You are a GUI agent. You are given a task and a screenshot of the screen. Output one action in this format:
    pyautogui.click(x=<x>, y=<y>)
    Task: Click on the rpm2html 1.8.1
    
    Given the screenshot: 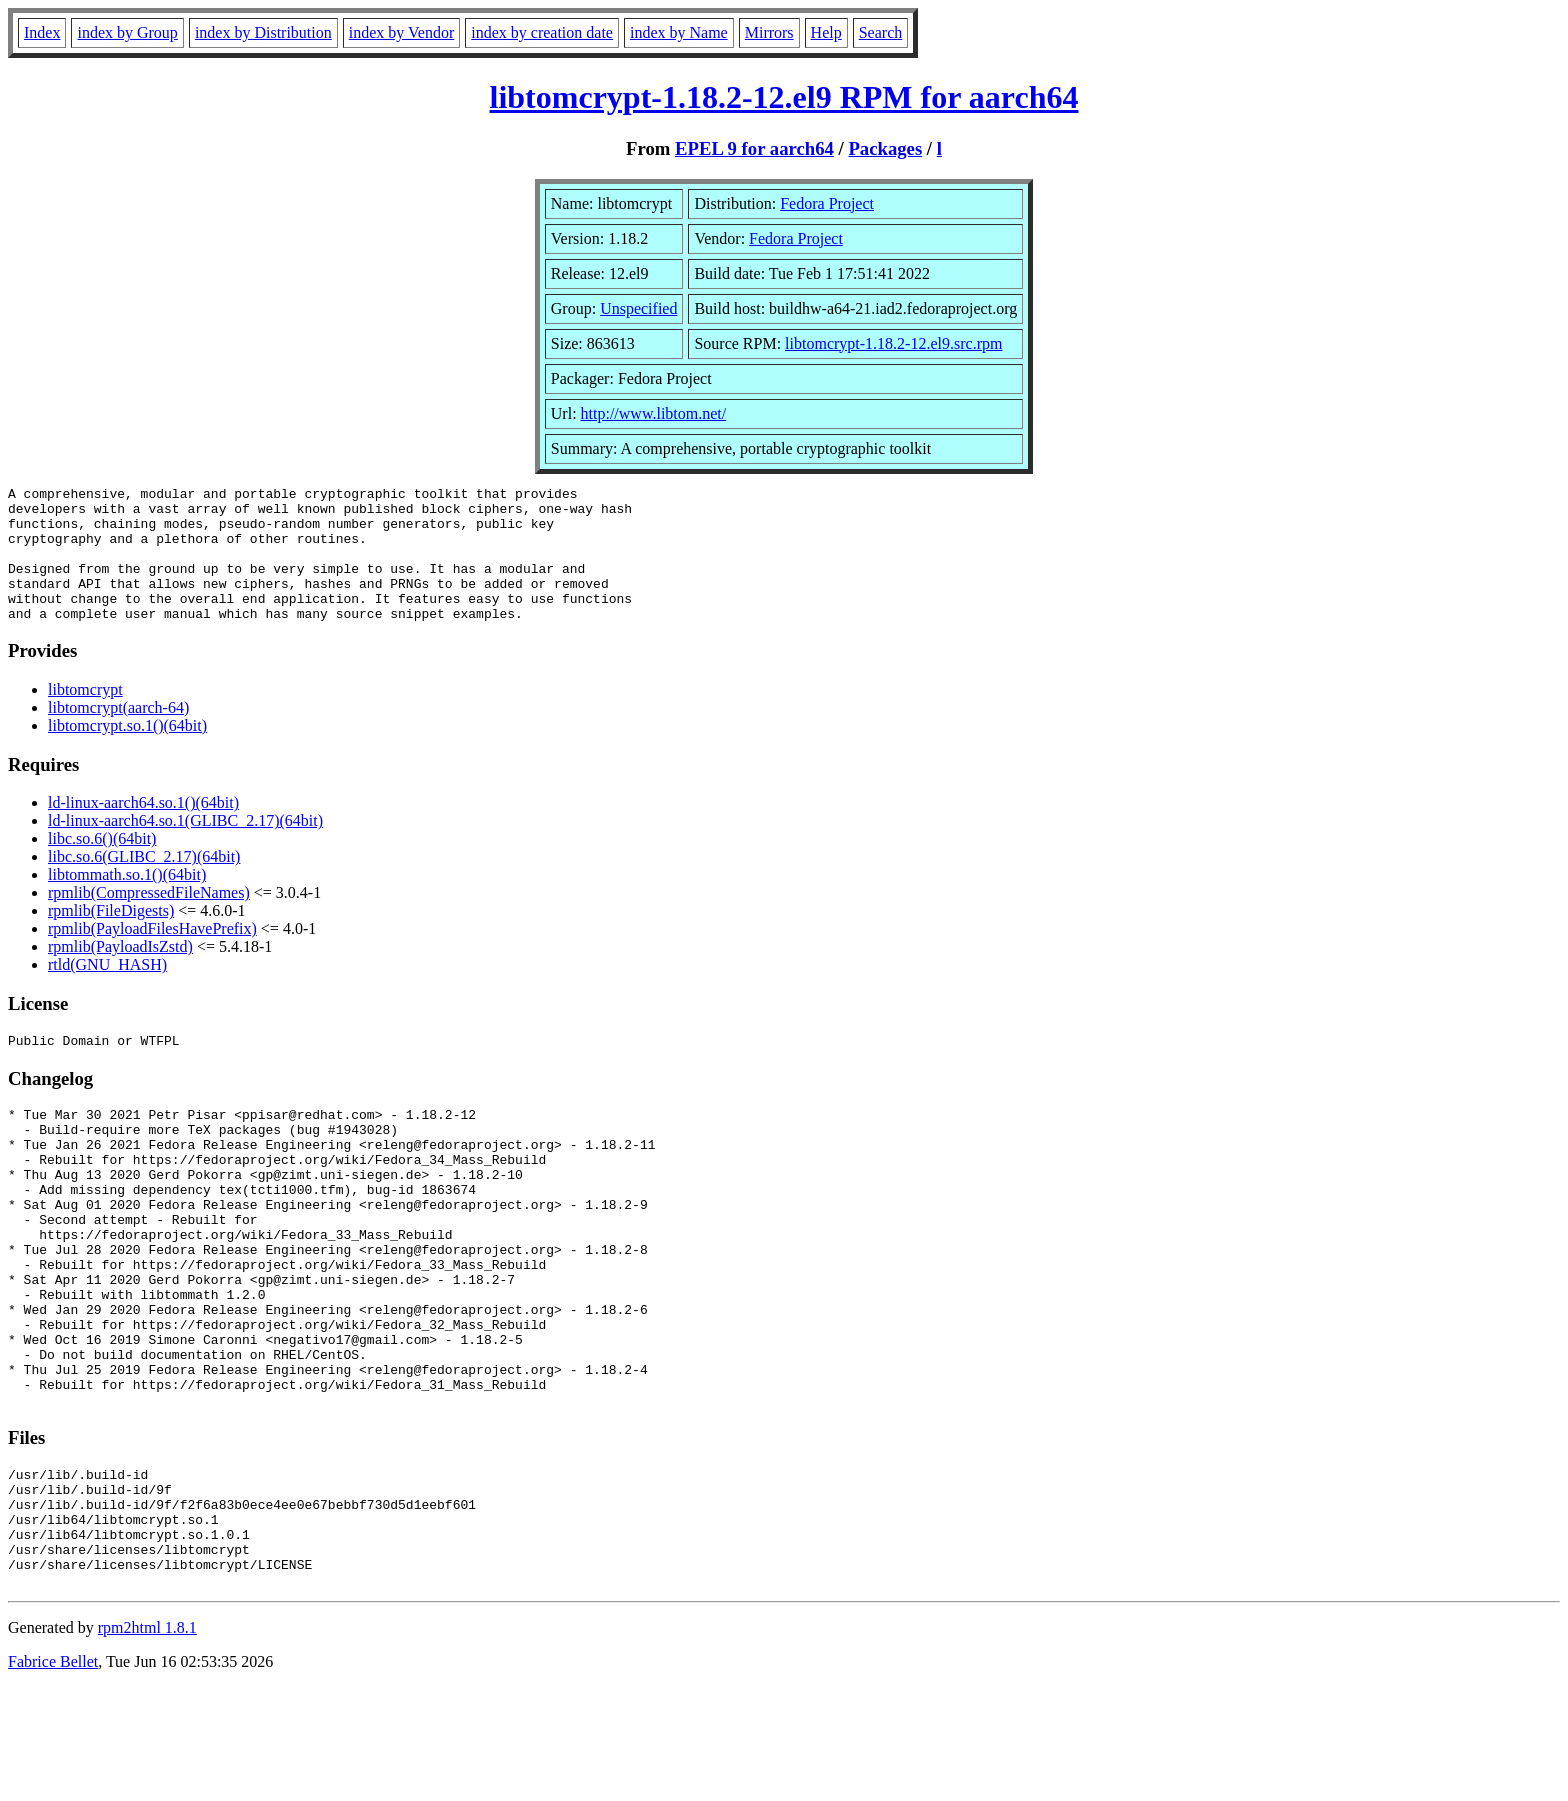 What is the action you would take?
    pyautogui.click(x=147, y=1741)
    